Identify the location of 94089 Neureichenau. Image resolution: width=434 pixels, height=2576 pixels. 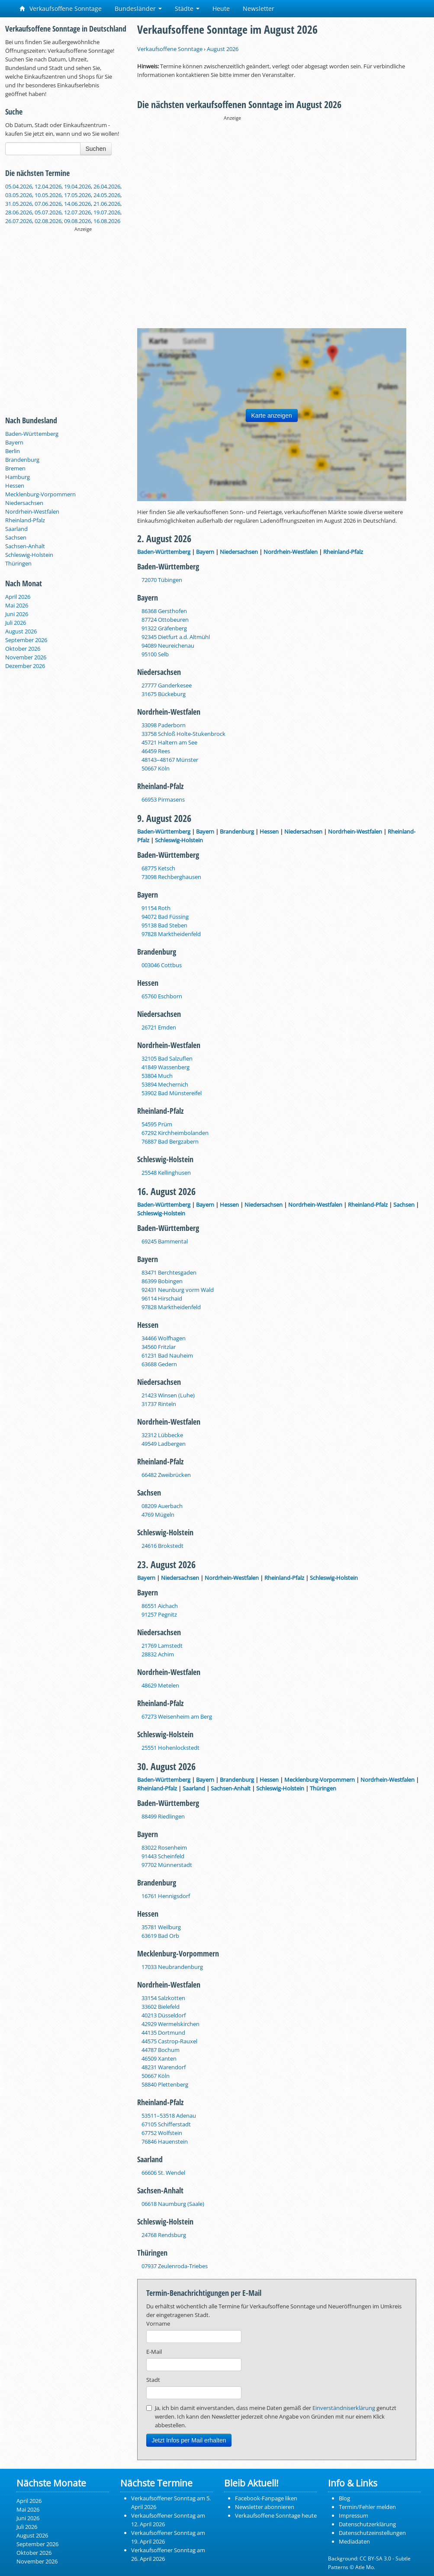
(167, 645).